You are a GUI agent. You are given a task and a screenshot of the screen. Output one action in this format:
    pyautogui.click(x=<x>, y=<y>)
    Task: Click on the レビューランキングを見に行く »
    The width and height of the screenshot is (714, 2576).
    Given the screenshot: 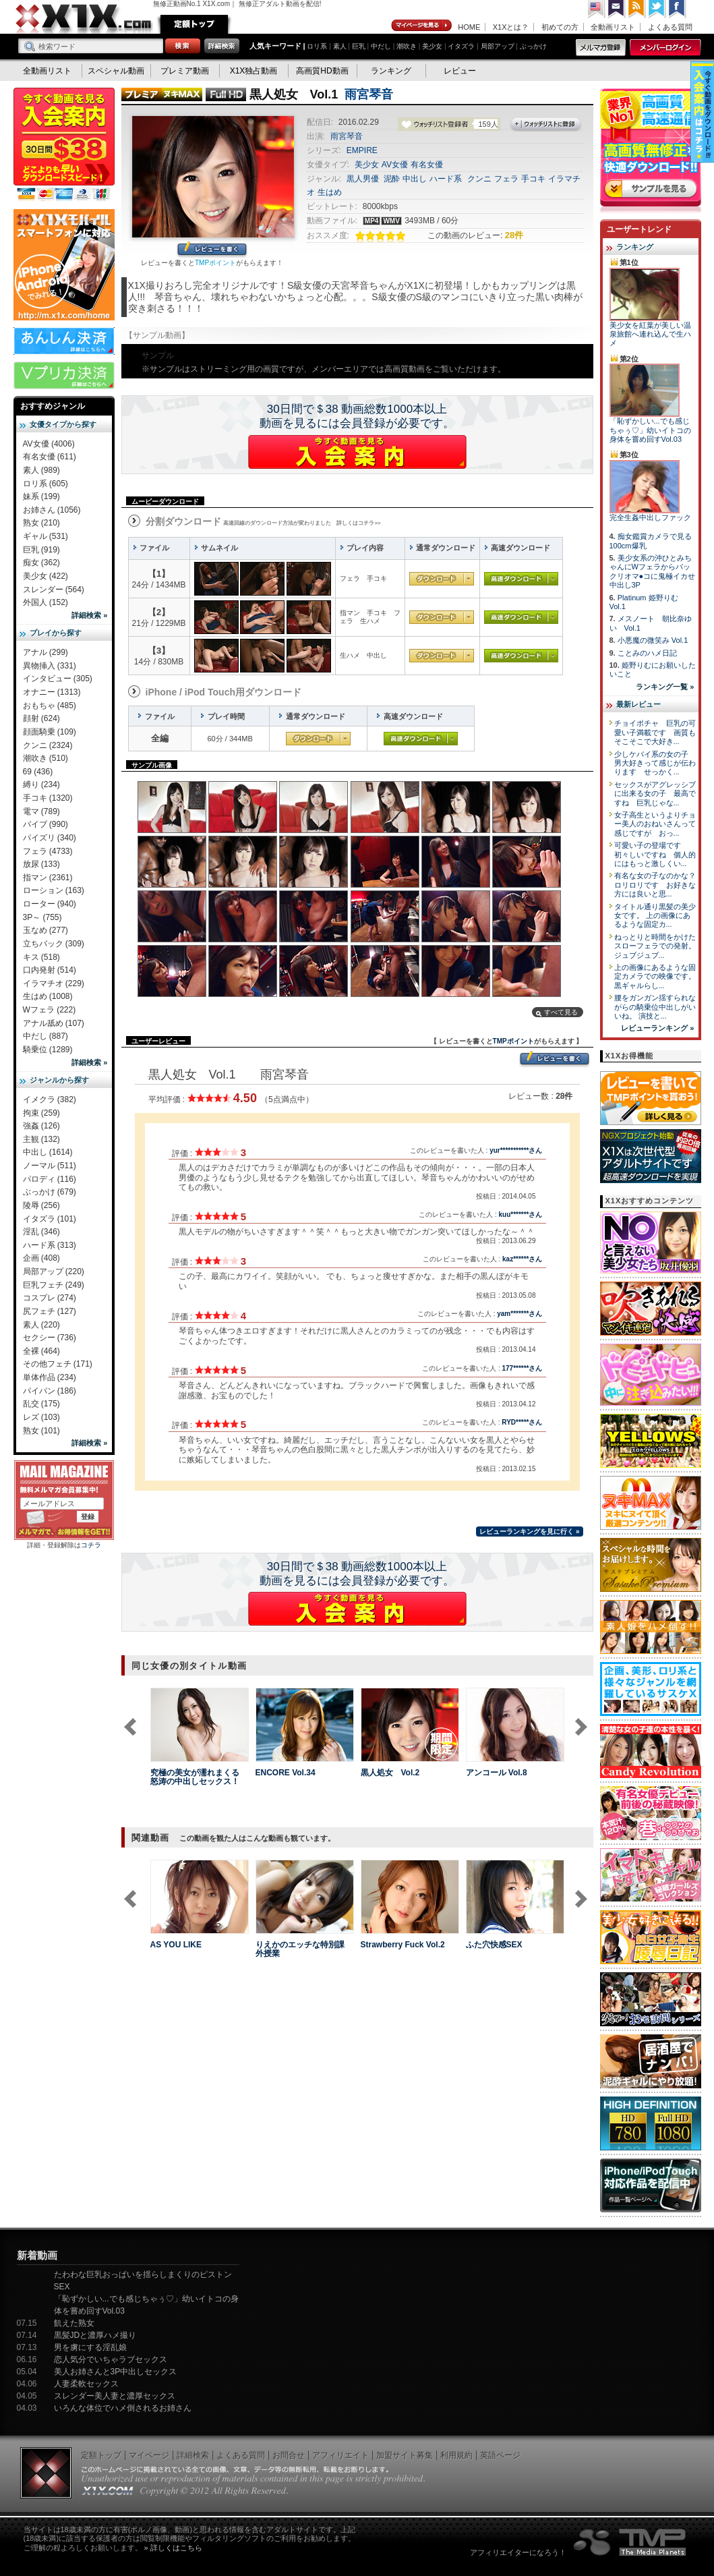 What is the action you would take?
    pyautogui.click(x=529, y=1531)
    